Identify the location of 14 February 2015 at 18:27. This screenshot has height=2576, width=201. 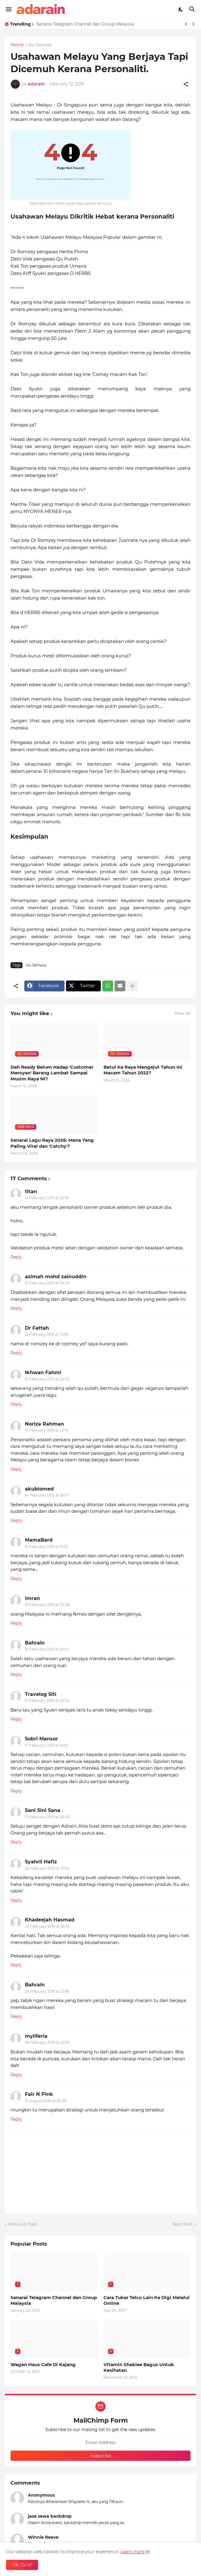
(47, 1495).